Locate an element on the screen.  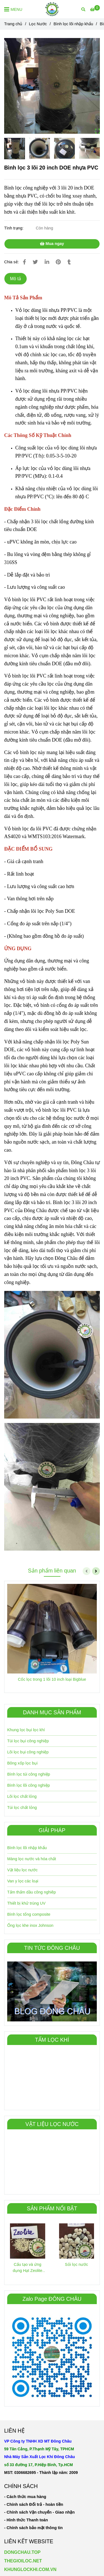
Bình lọc lõi nhập khẩu [Bình lọc 3 lõi 20 inch DOE nhựa] is located at coordinates (73, 24).